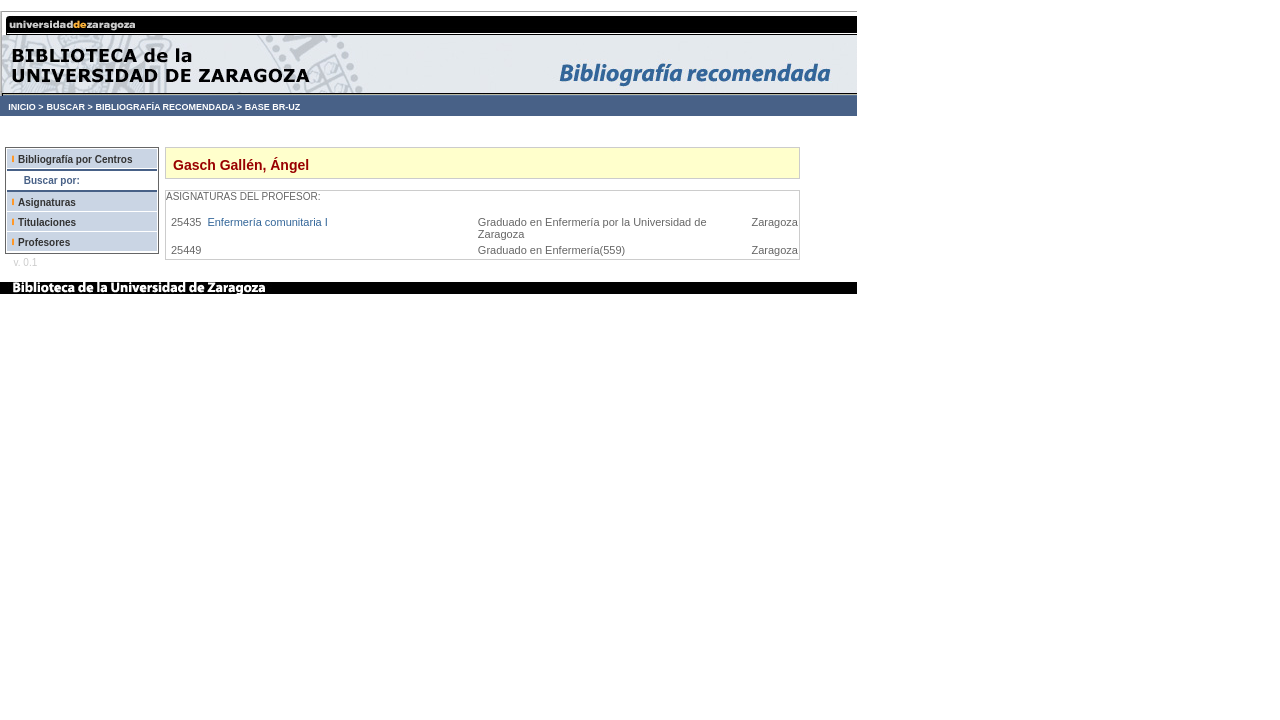 Image resolution: width=1280 pixels, height=720 pixels. What do you see at coordinates (273, 107) in the screenshot?
I see `BASE BR-UZ` at bounding box center [273, 107].